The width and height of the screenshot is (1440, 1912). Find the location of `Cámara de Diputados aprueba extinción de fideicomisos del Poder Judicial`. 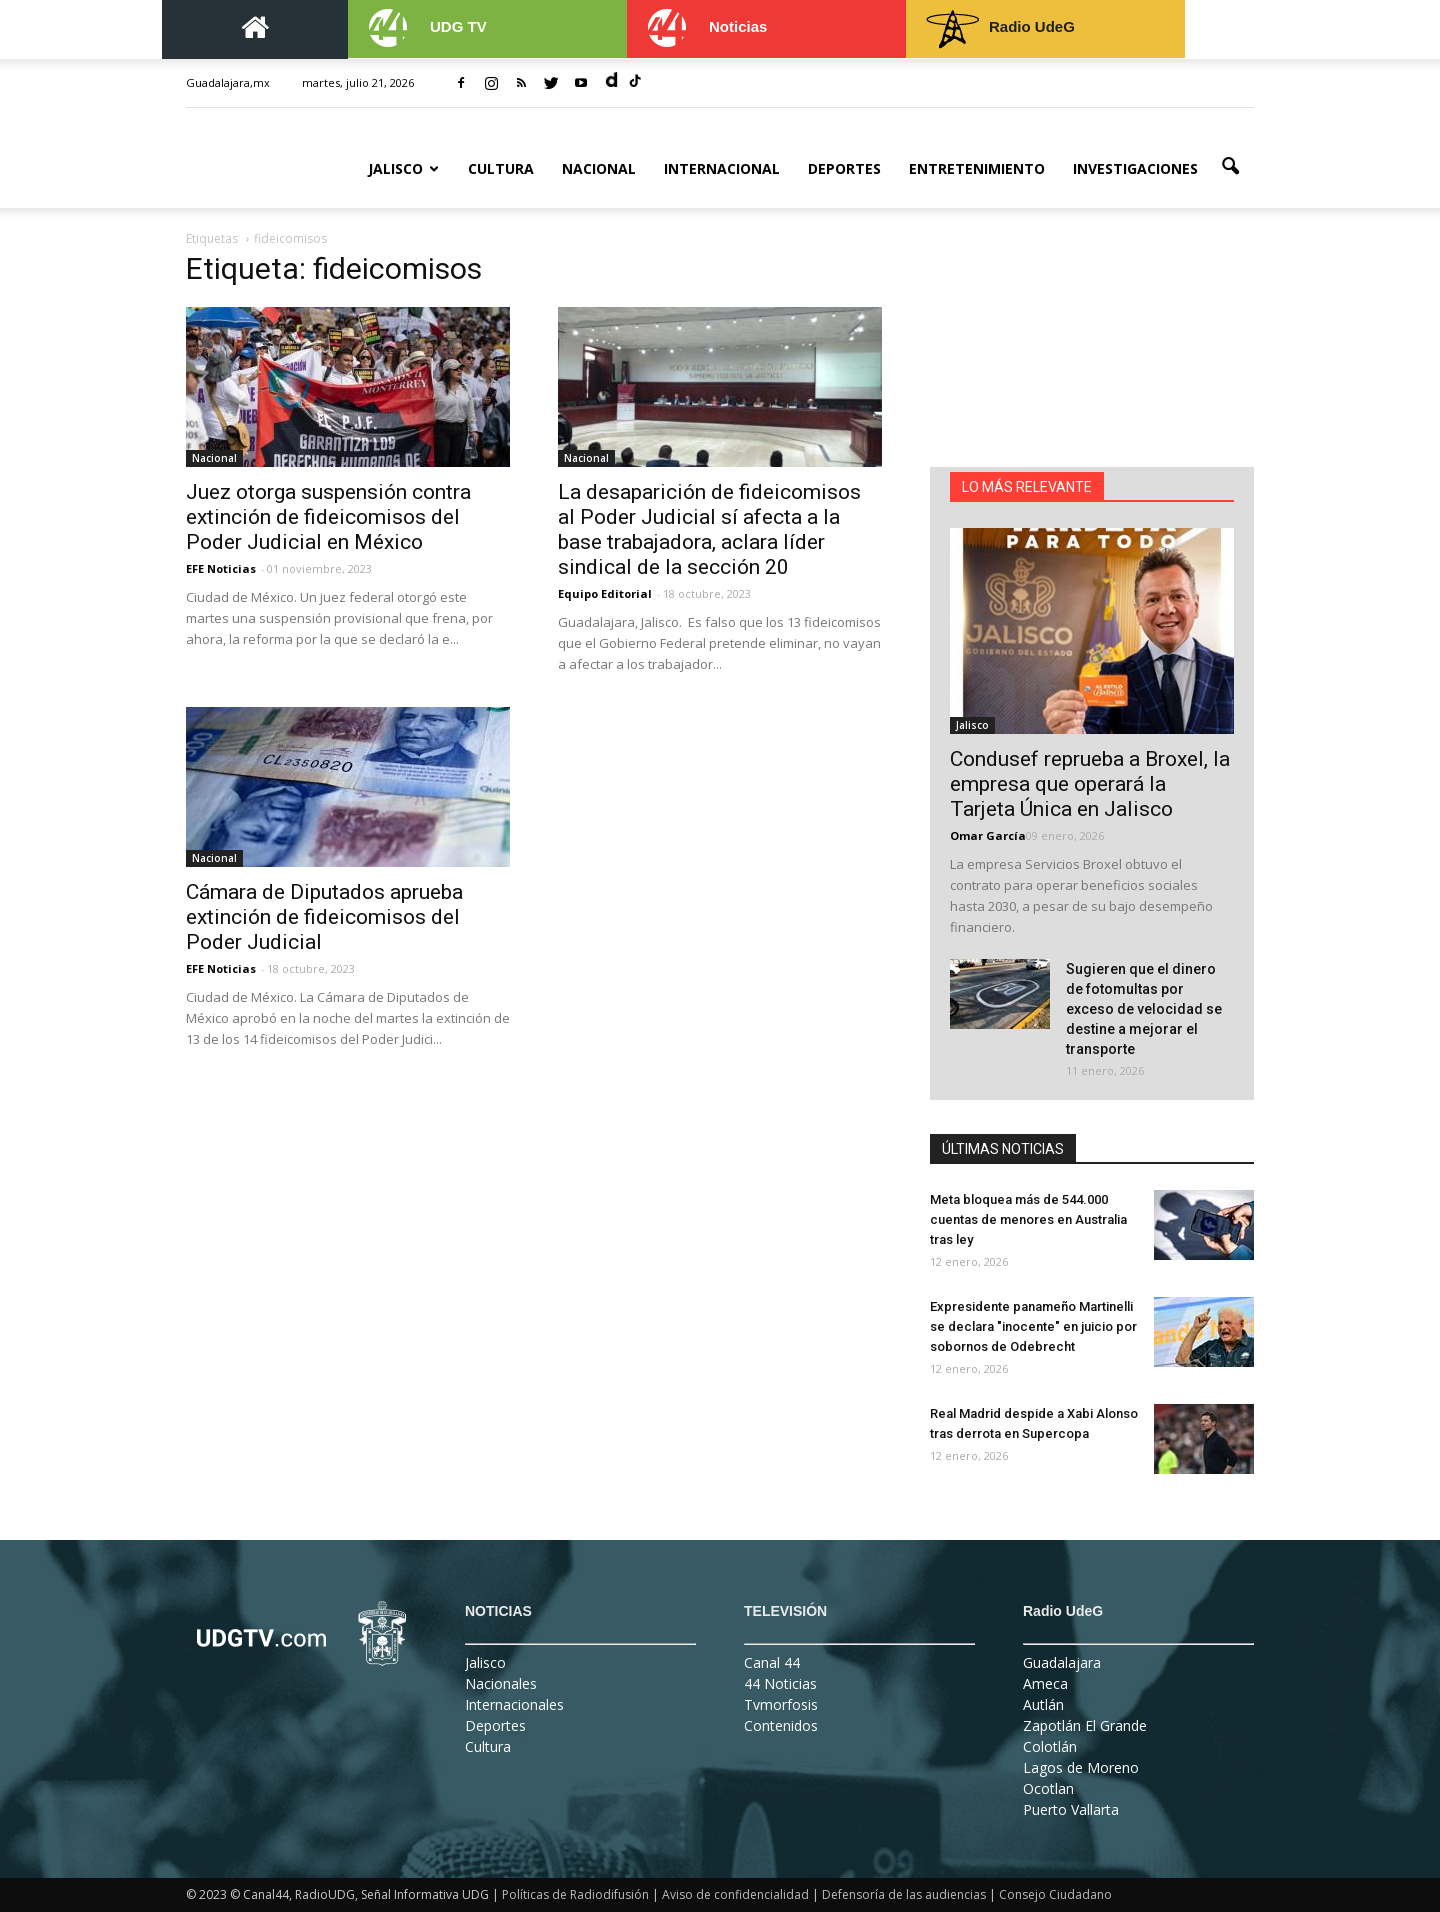

Cámara de Diputados aprueba extinción de fideicomisos del Poder Judicial is located at coordinates (324, 917).